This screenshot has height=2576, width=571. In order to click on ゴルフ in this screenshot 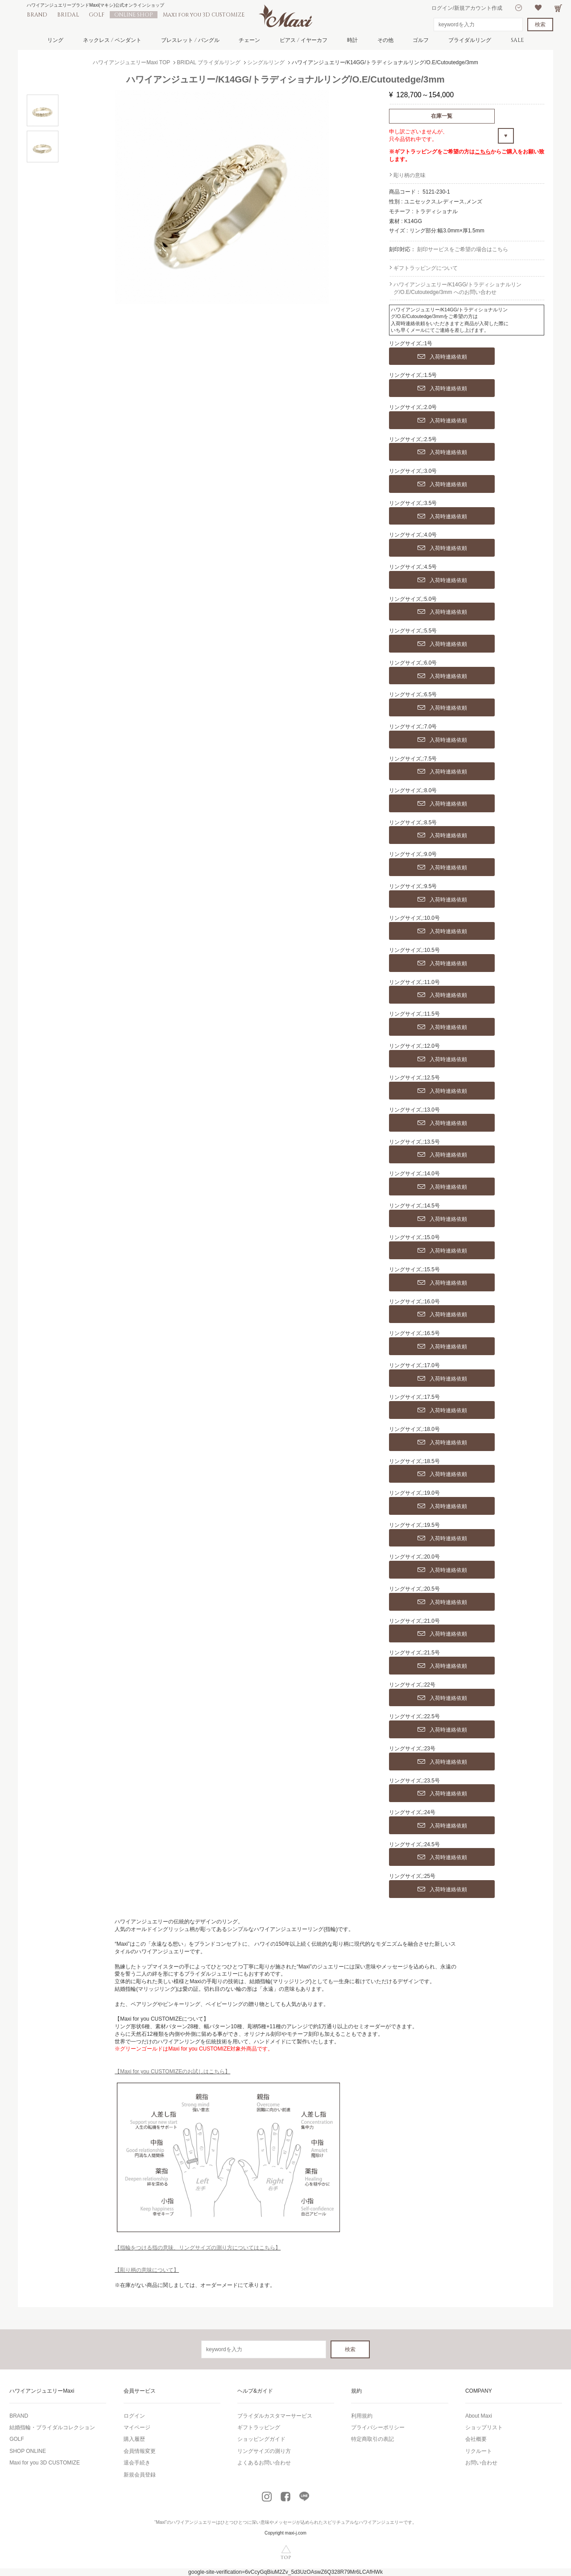, I will do `click(421, 40)`.